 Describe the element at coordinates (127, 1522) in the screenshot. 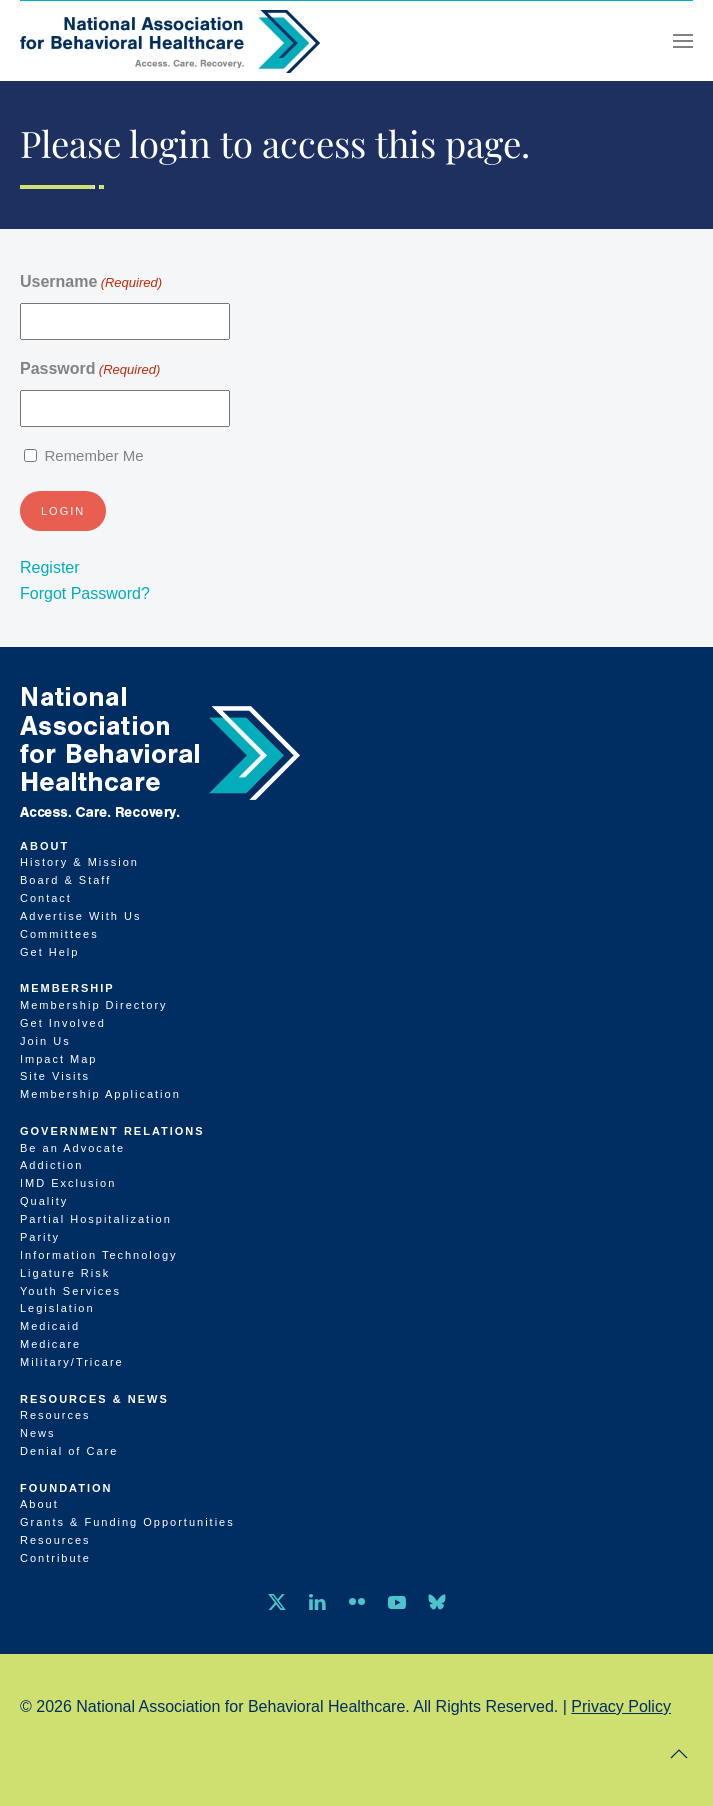

I see `Grants & Funding Opportunities` at that location.